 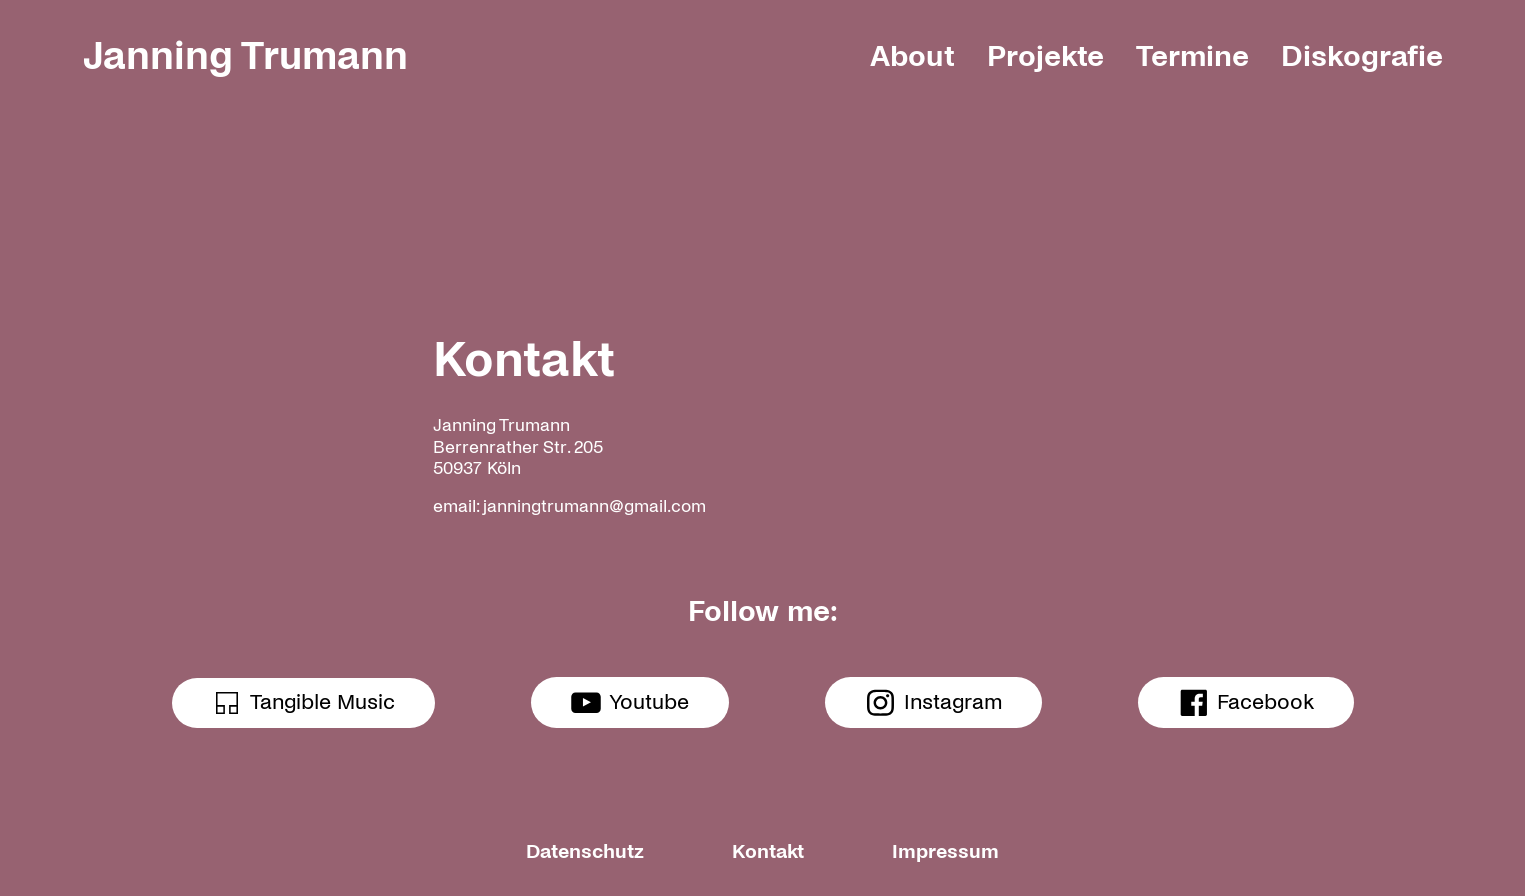 I want to click on Janning Trumann, so click(x=245, y=56).